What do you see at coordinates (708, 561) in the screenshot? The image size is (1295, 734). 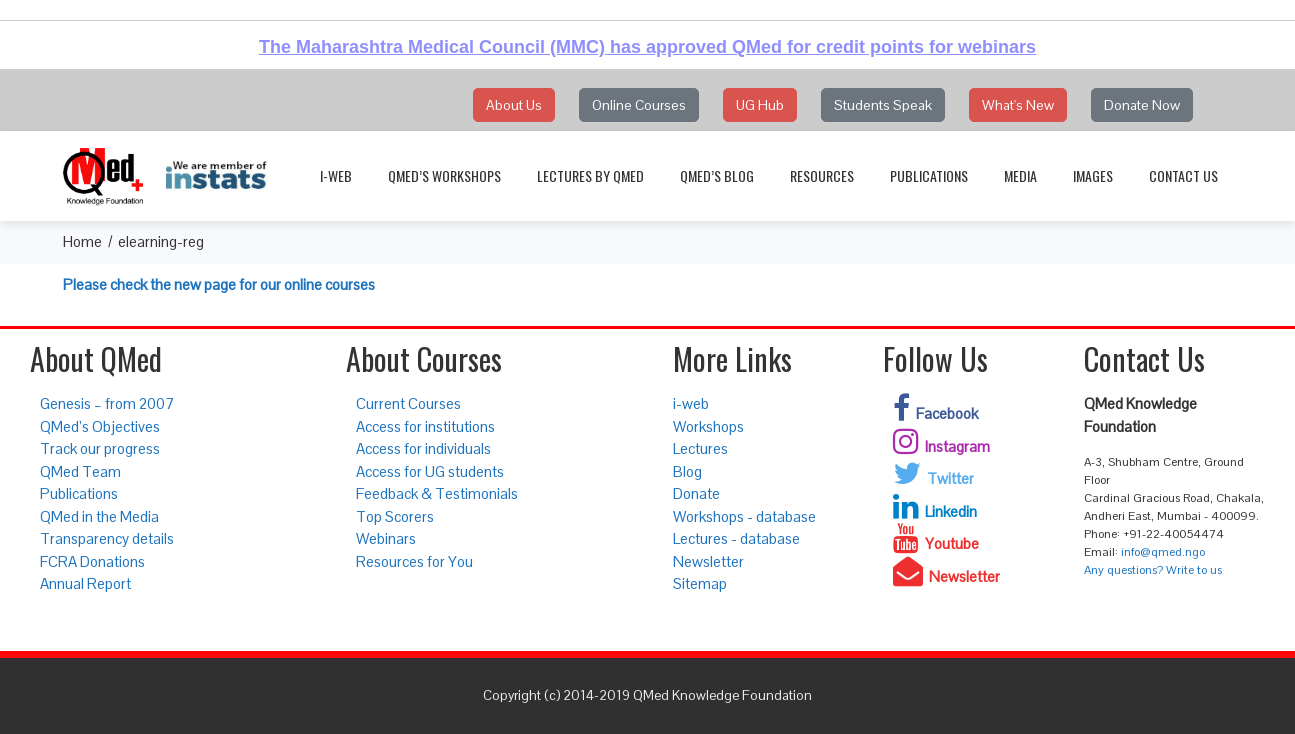 I see `Newsletter` at bounding box center [708, 561].